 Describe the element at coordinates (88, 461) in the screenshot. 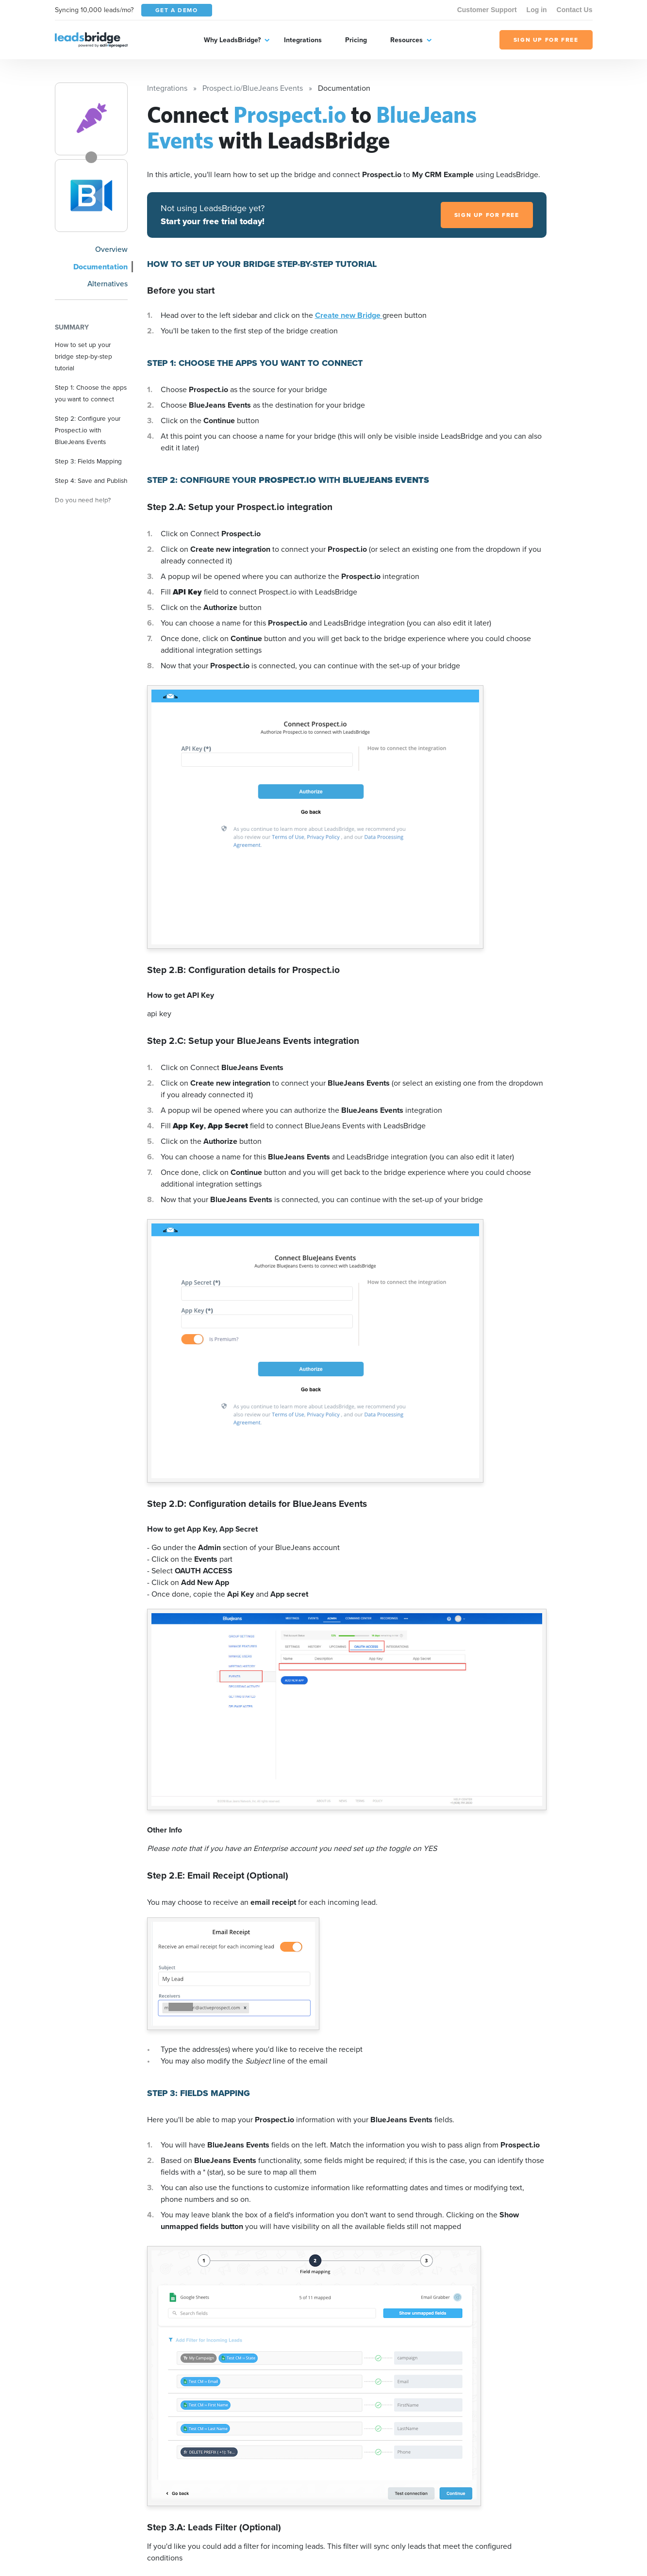

I see `Step 3: Fields Mapping` at that location.